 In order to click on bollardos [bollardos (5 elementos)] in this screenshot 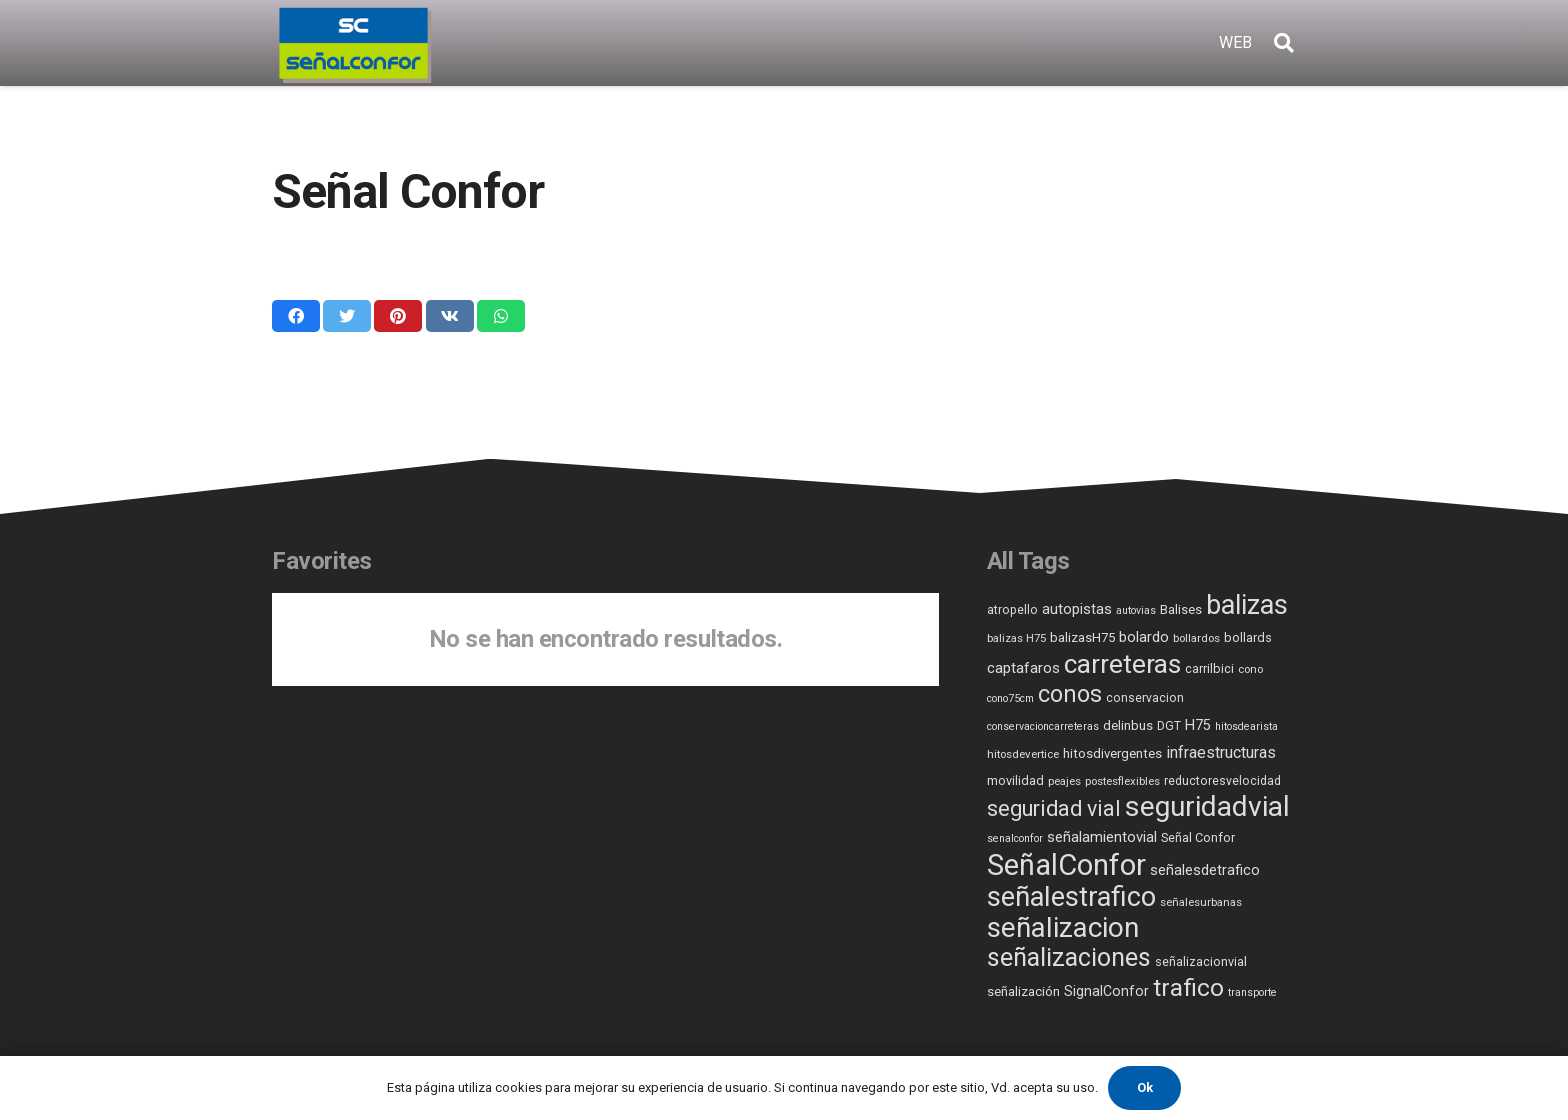, I will do `click(1196, 638)`.